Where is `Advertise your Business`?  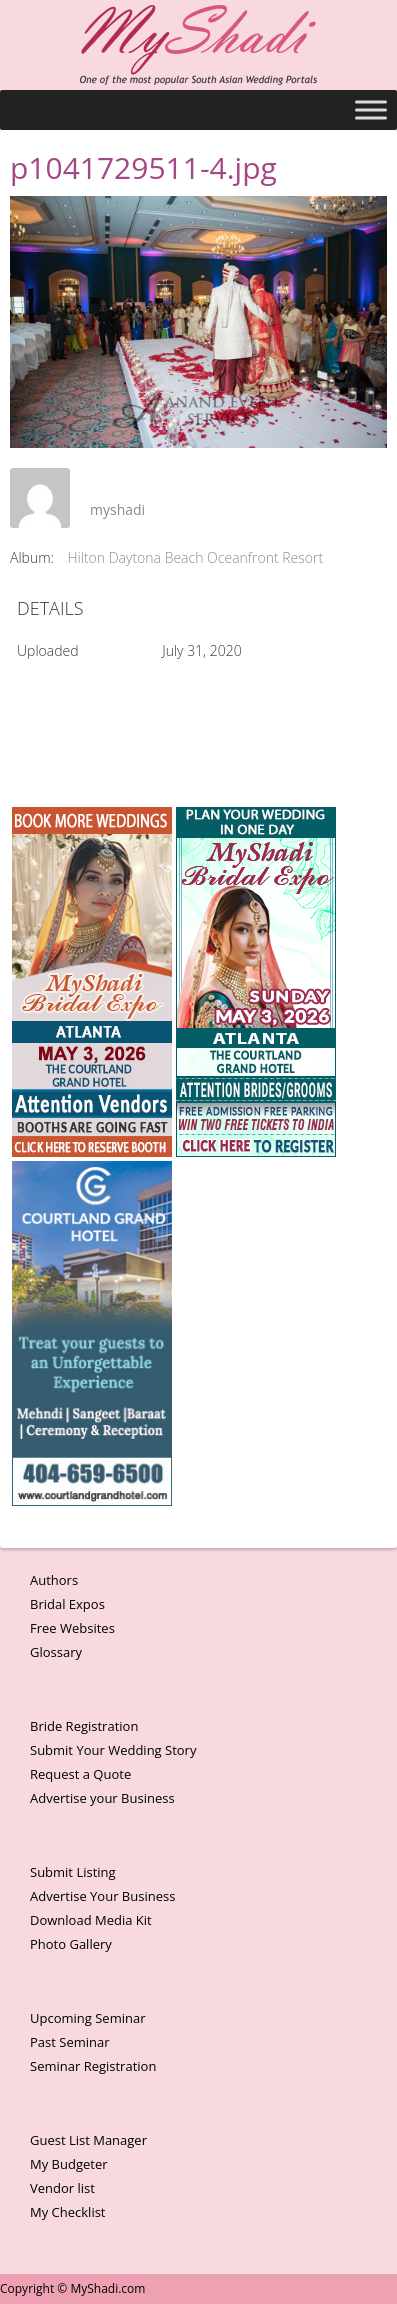 Advertise your Business is located at coordinates (102, 1798).